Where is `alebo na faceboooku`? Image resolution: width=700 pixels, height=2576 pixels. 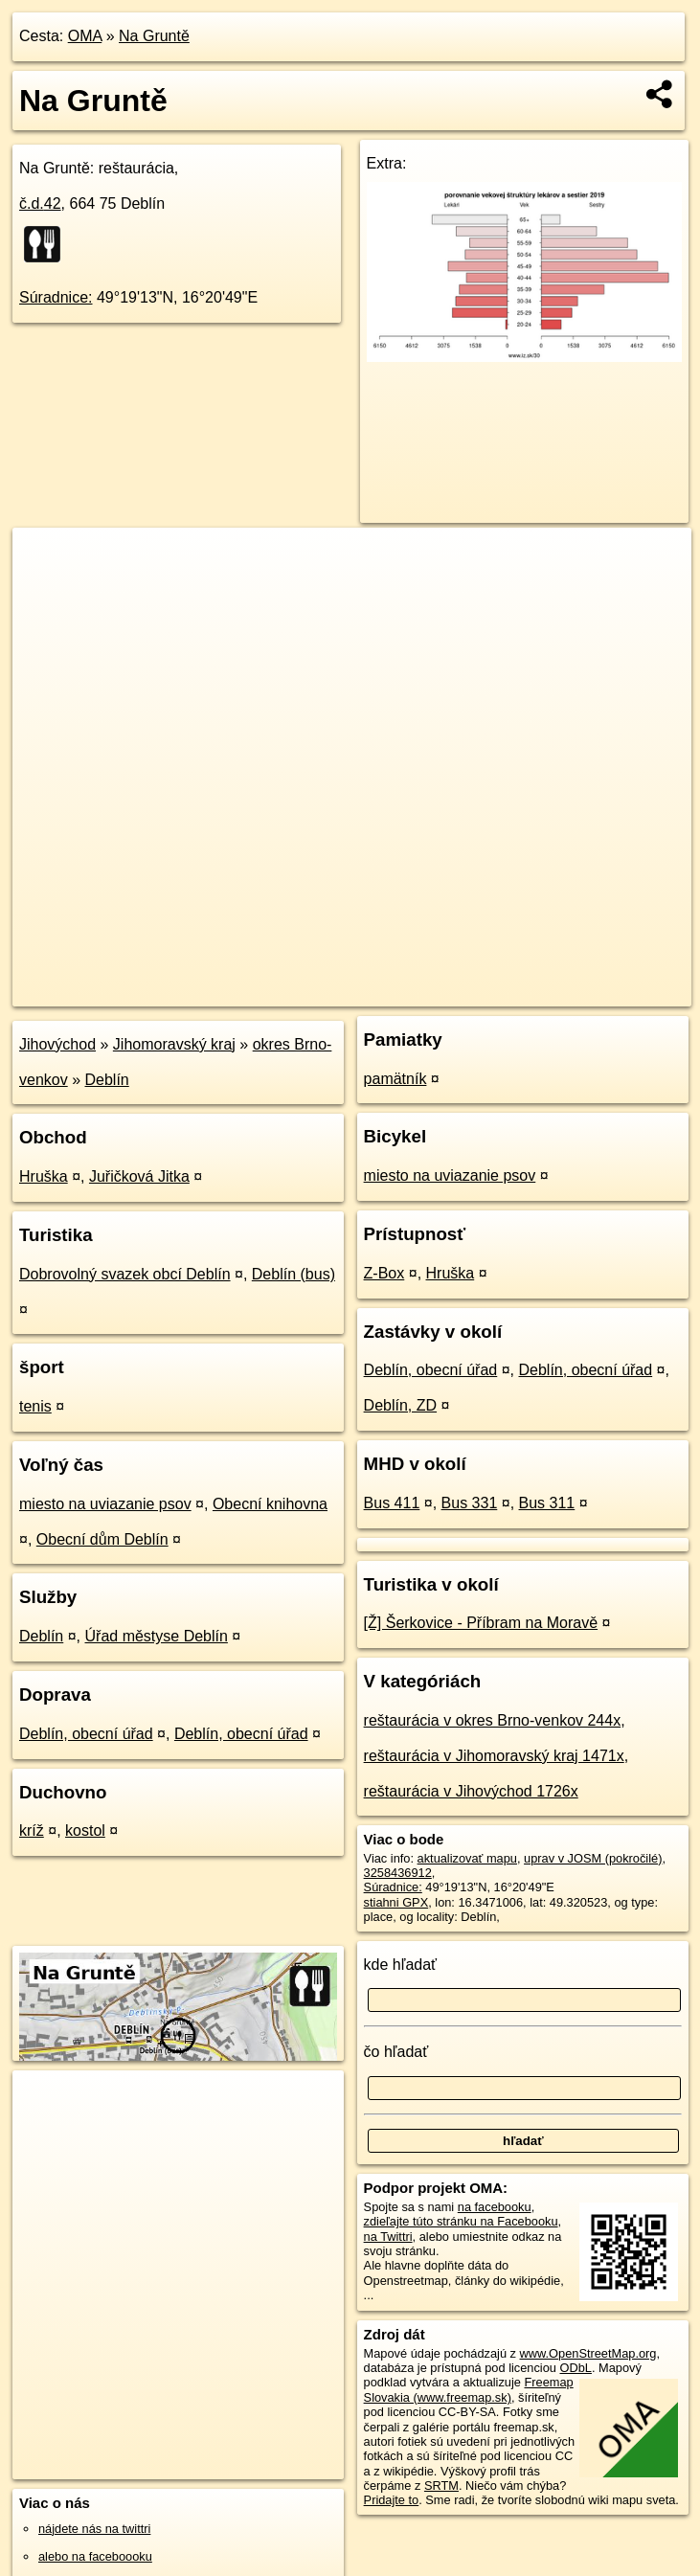 alebo na faceboooku is located at coordinates (95, 2556).